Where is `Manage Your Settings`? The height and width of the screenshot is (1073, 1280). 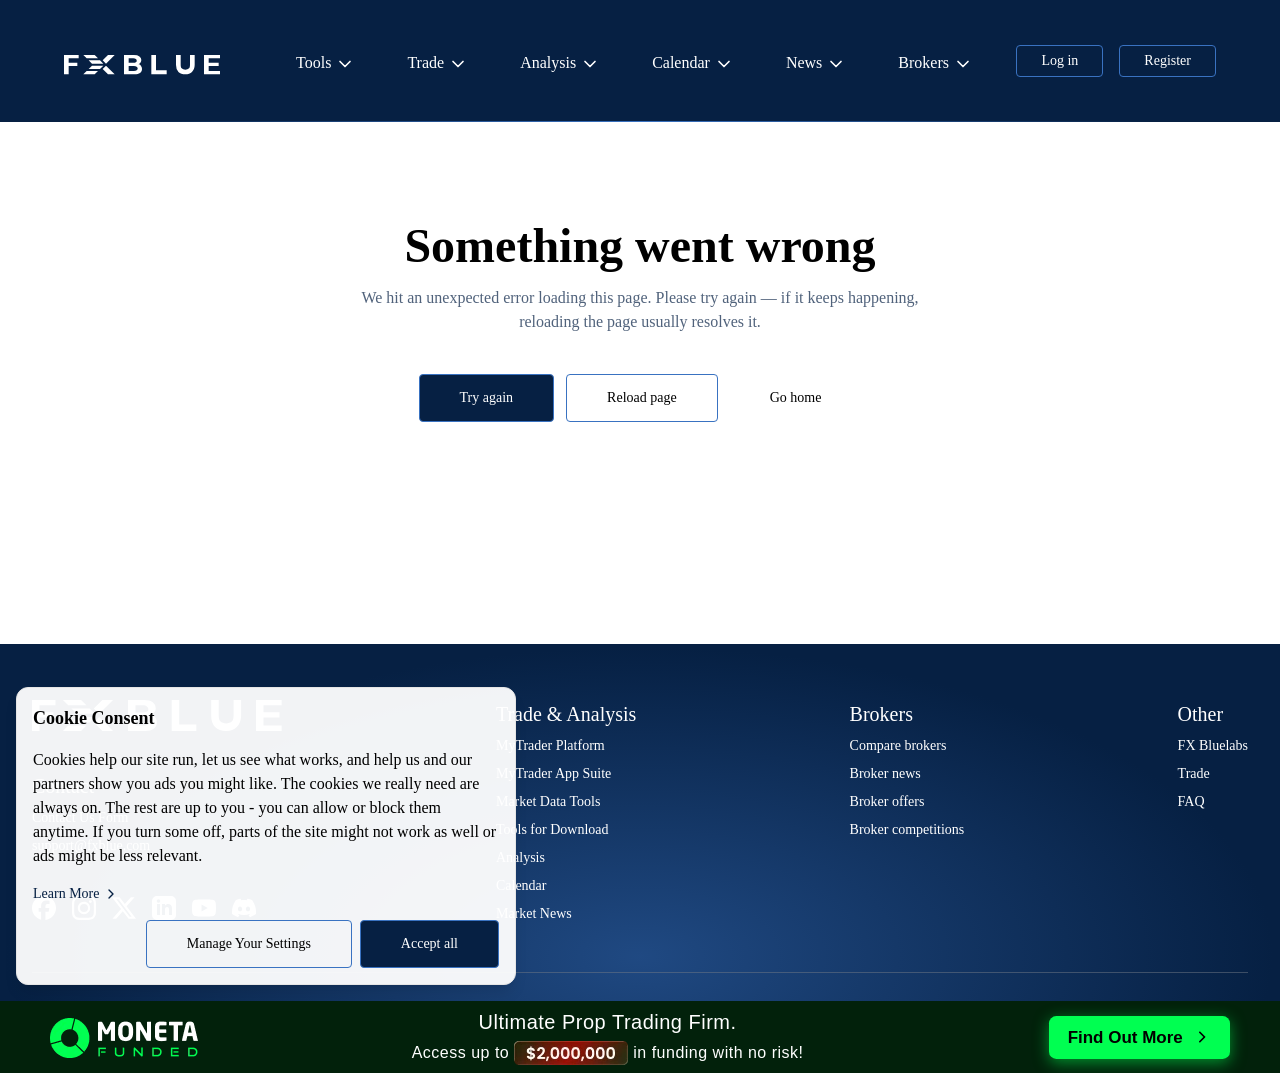
Manage Your Settings is located at coordinates (249, 943).